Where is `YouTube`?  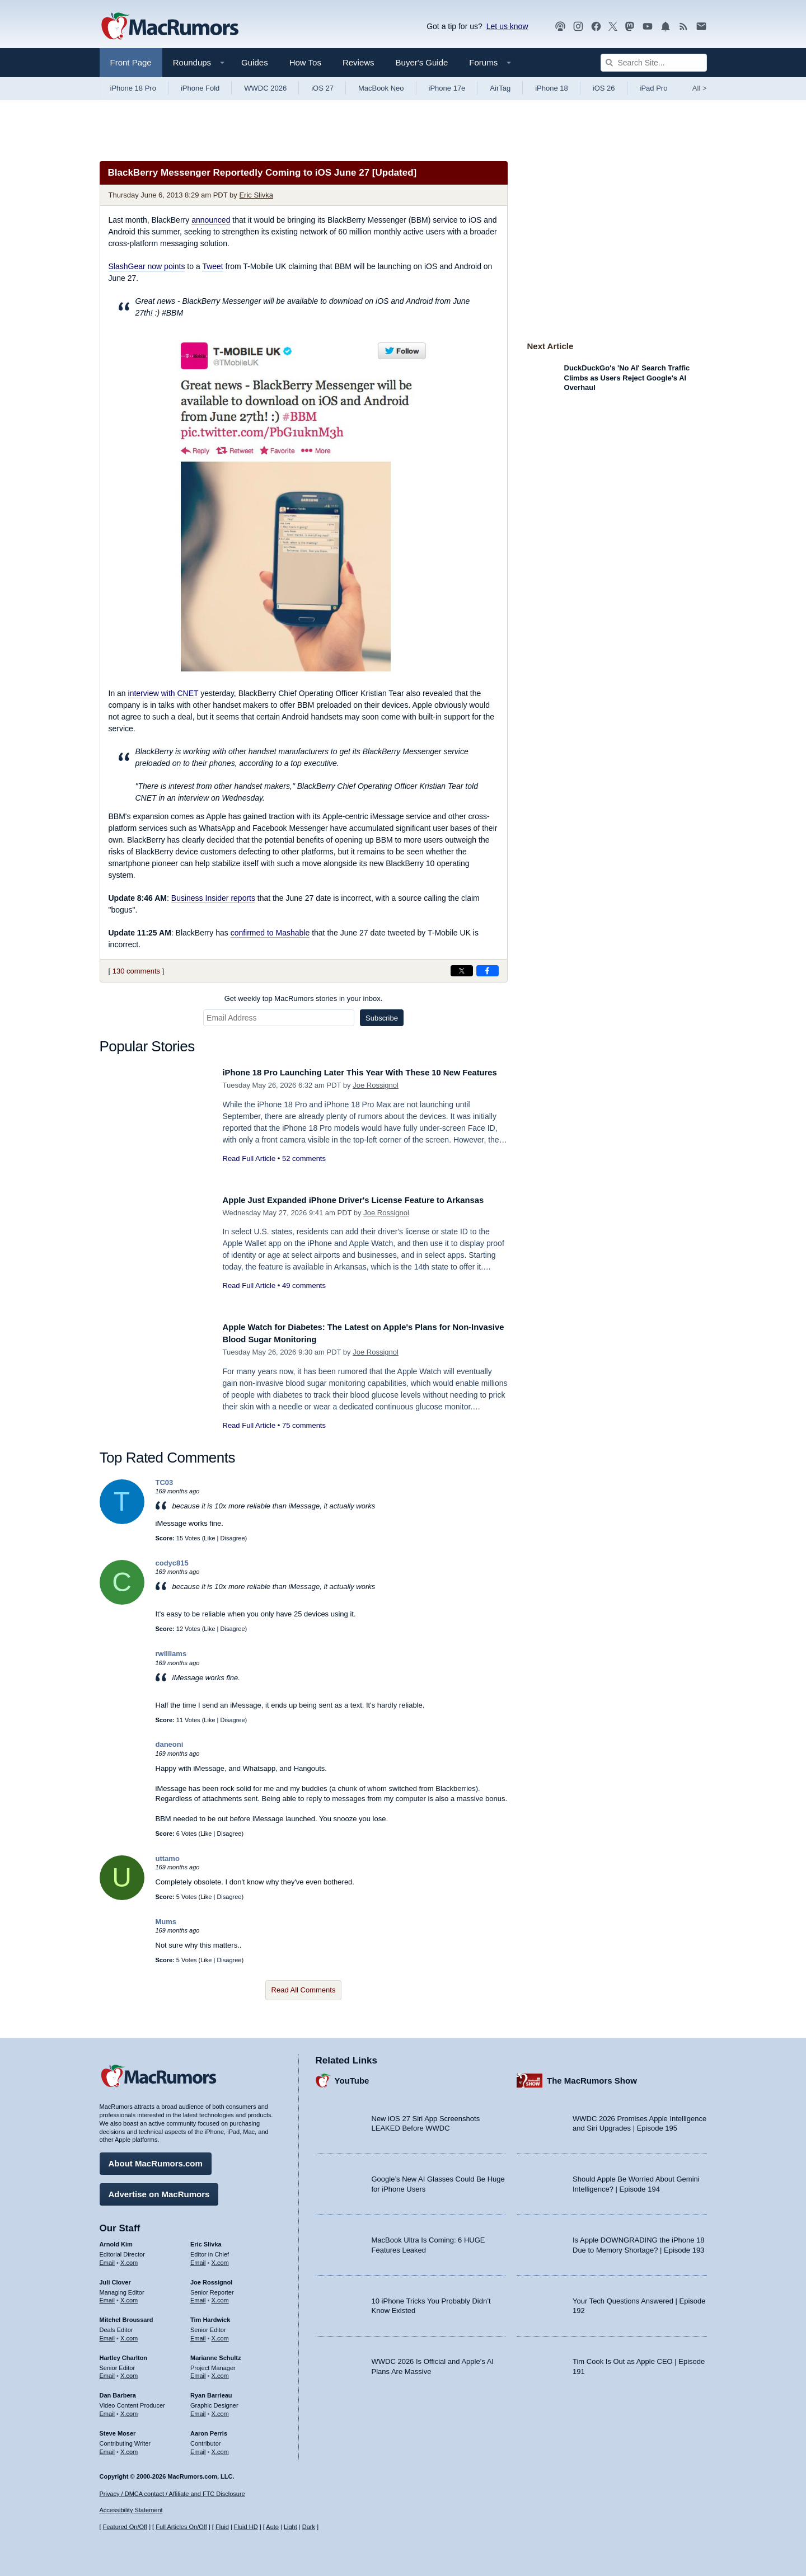
YouTube is located at coordinates (352, 2076).